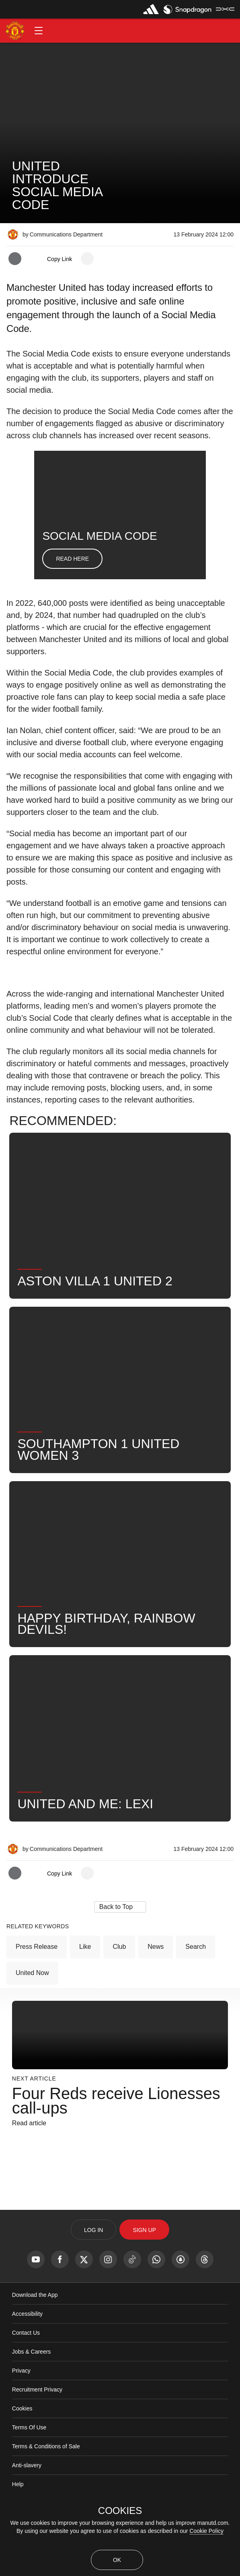 The height and width of the screenshot is (2576, 240). I want to click on Search, so click(195, 1998).